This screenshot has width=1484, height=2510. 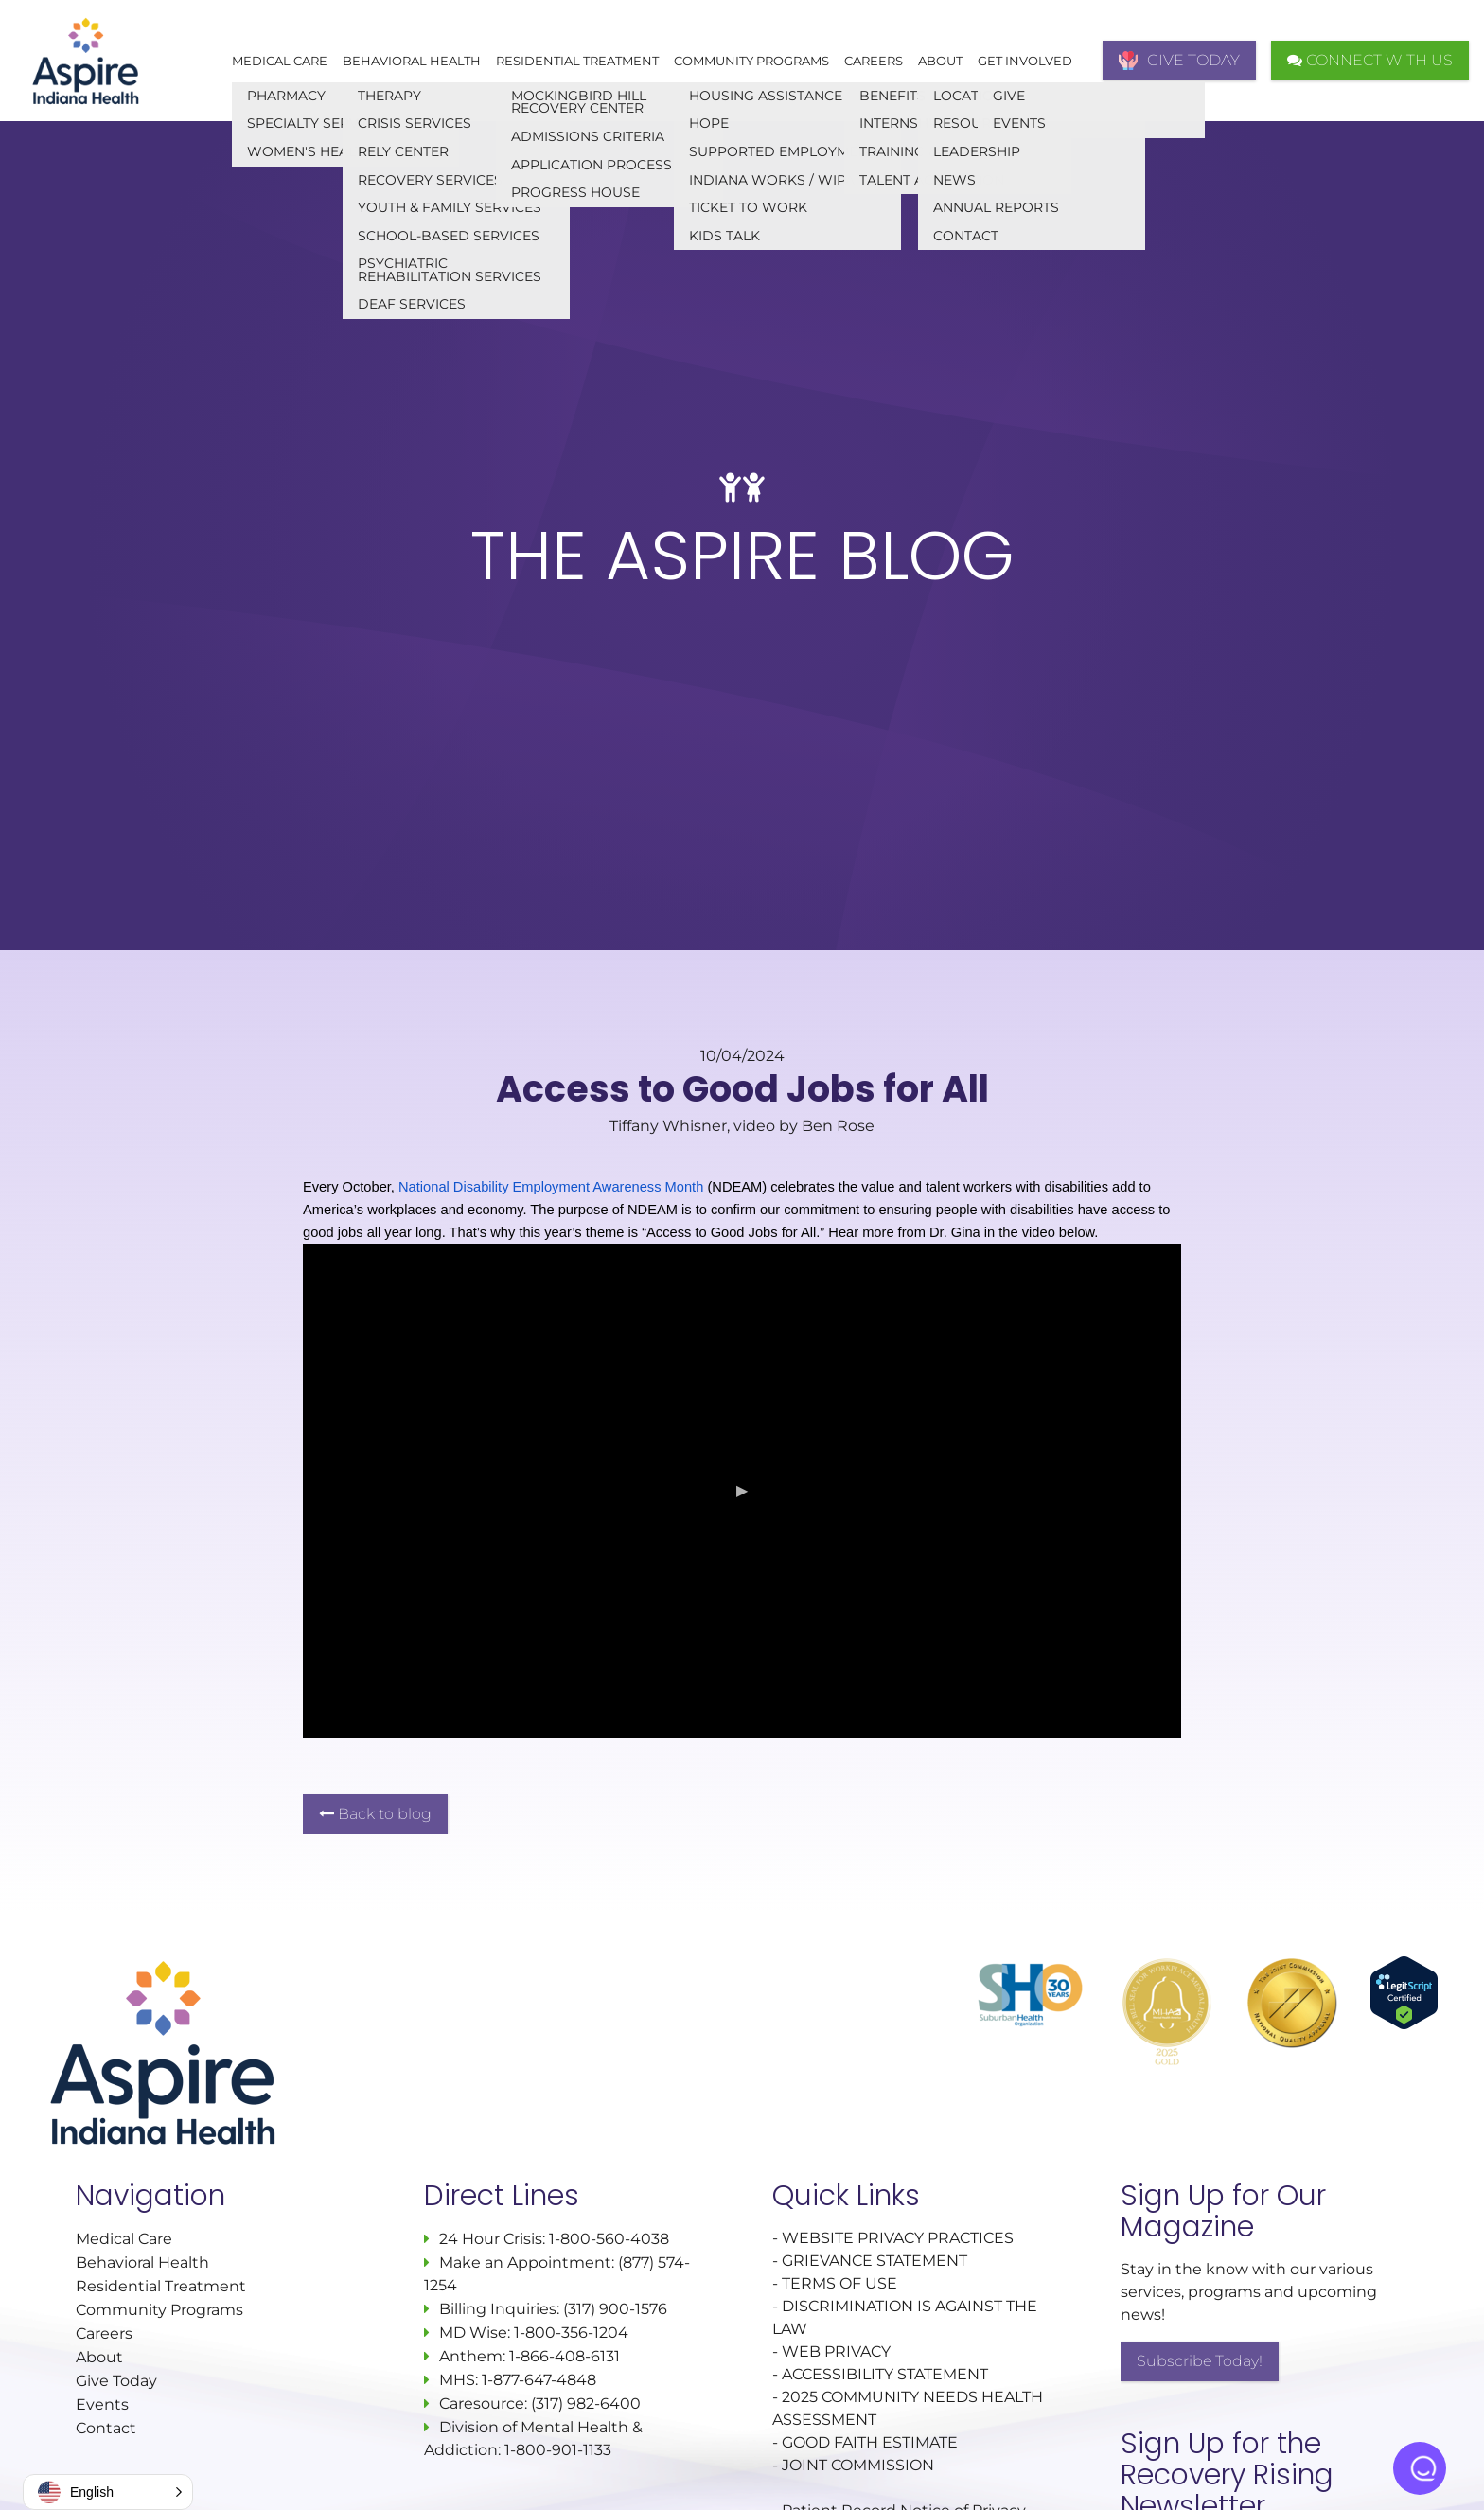 What do you see at coordinates (571, 2333) in the screenshot?
I see `1-800-356-1204` at bounding box center [571, 2333].